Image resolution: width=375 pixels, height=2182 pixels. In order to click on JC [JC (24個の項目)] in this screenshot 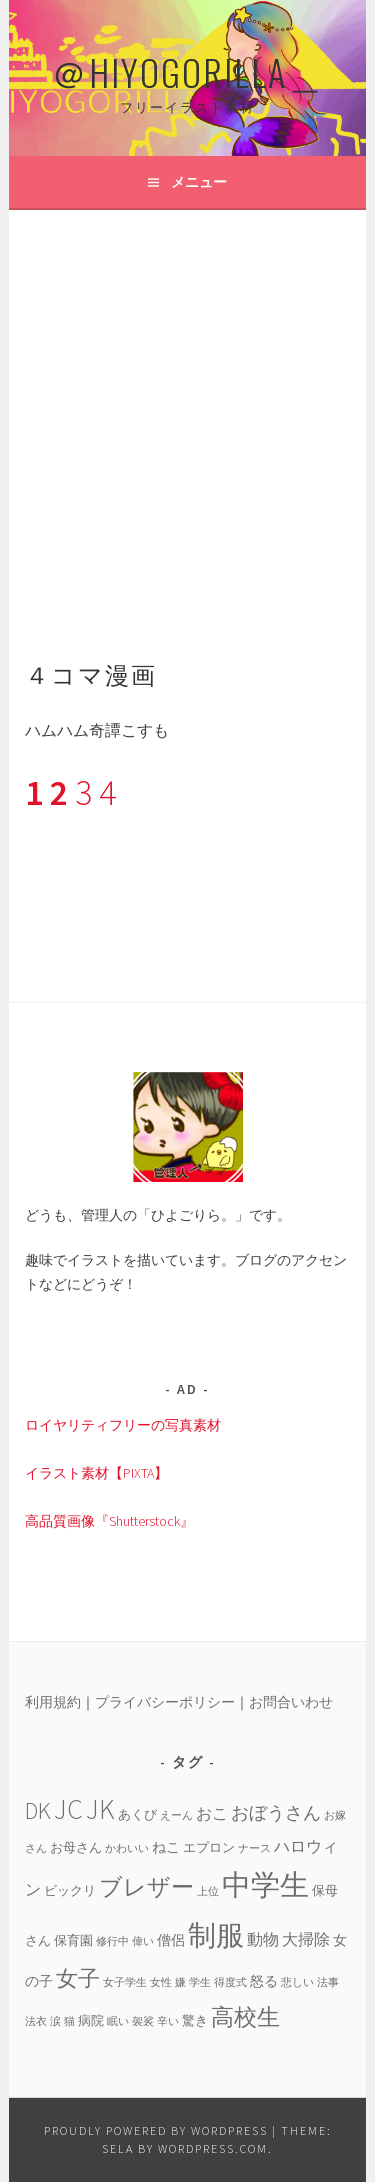, I will do `click(68, 1809)`.